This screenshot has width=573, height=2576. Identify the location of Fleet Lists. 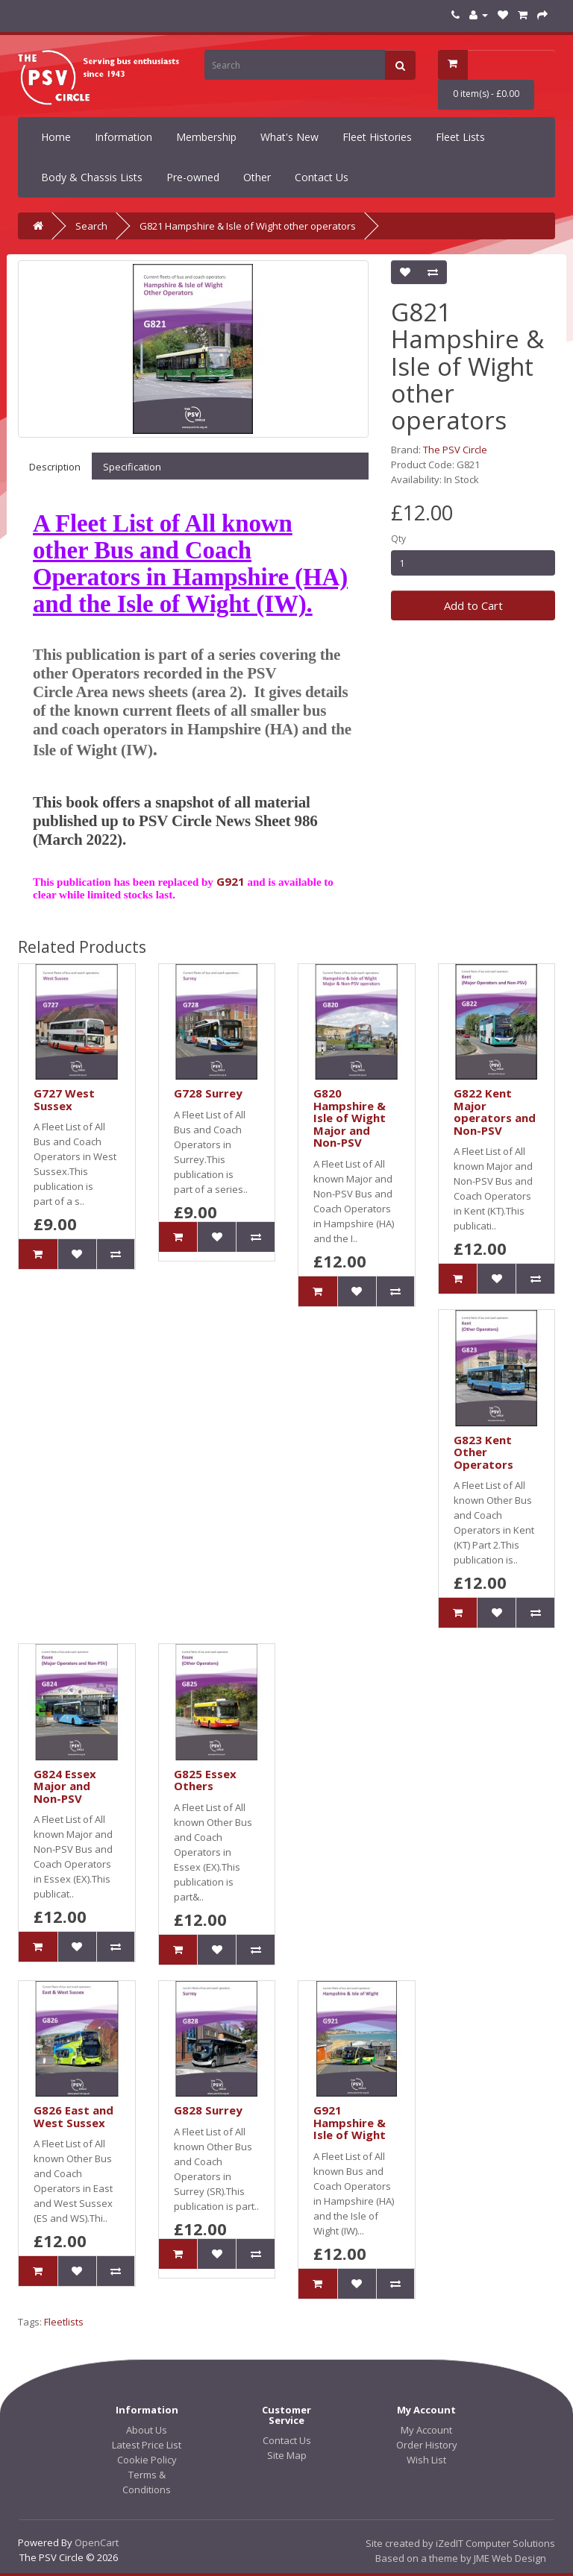
(460, 137).